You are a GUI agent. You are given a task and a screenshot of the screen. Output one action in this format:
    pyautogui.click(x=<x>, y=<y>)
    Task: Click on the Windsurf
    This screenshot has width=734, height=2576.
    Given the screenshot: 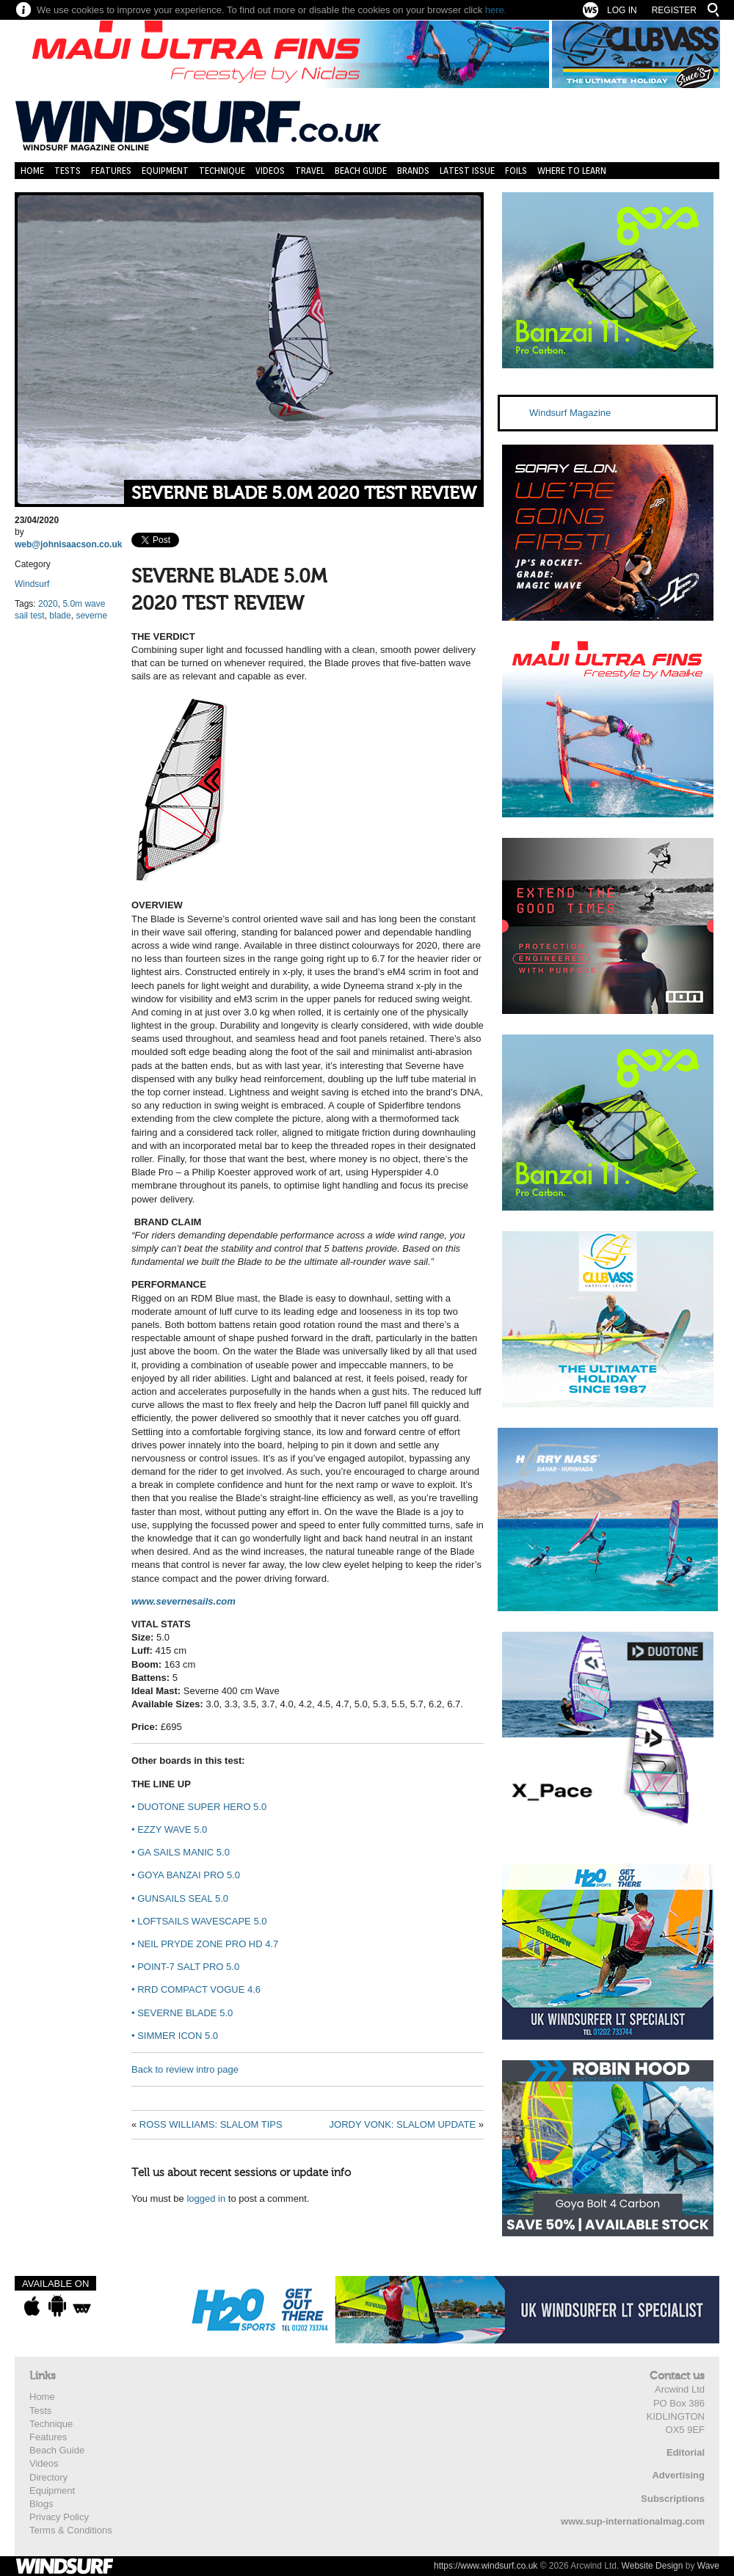 What is the action you would take?
    pyautogui.click(x=32, y=584)
    